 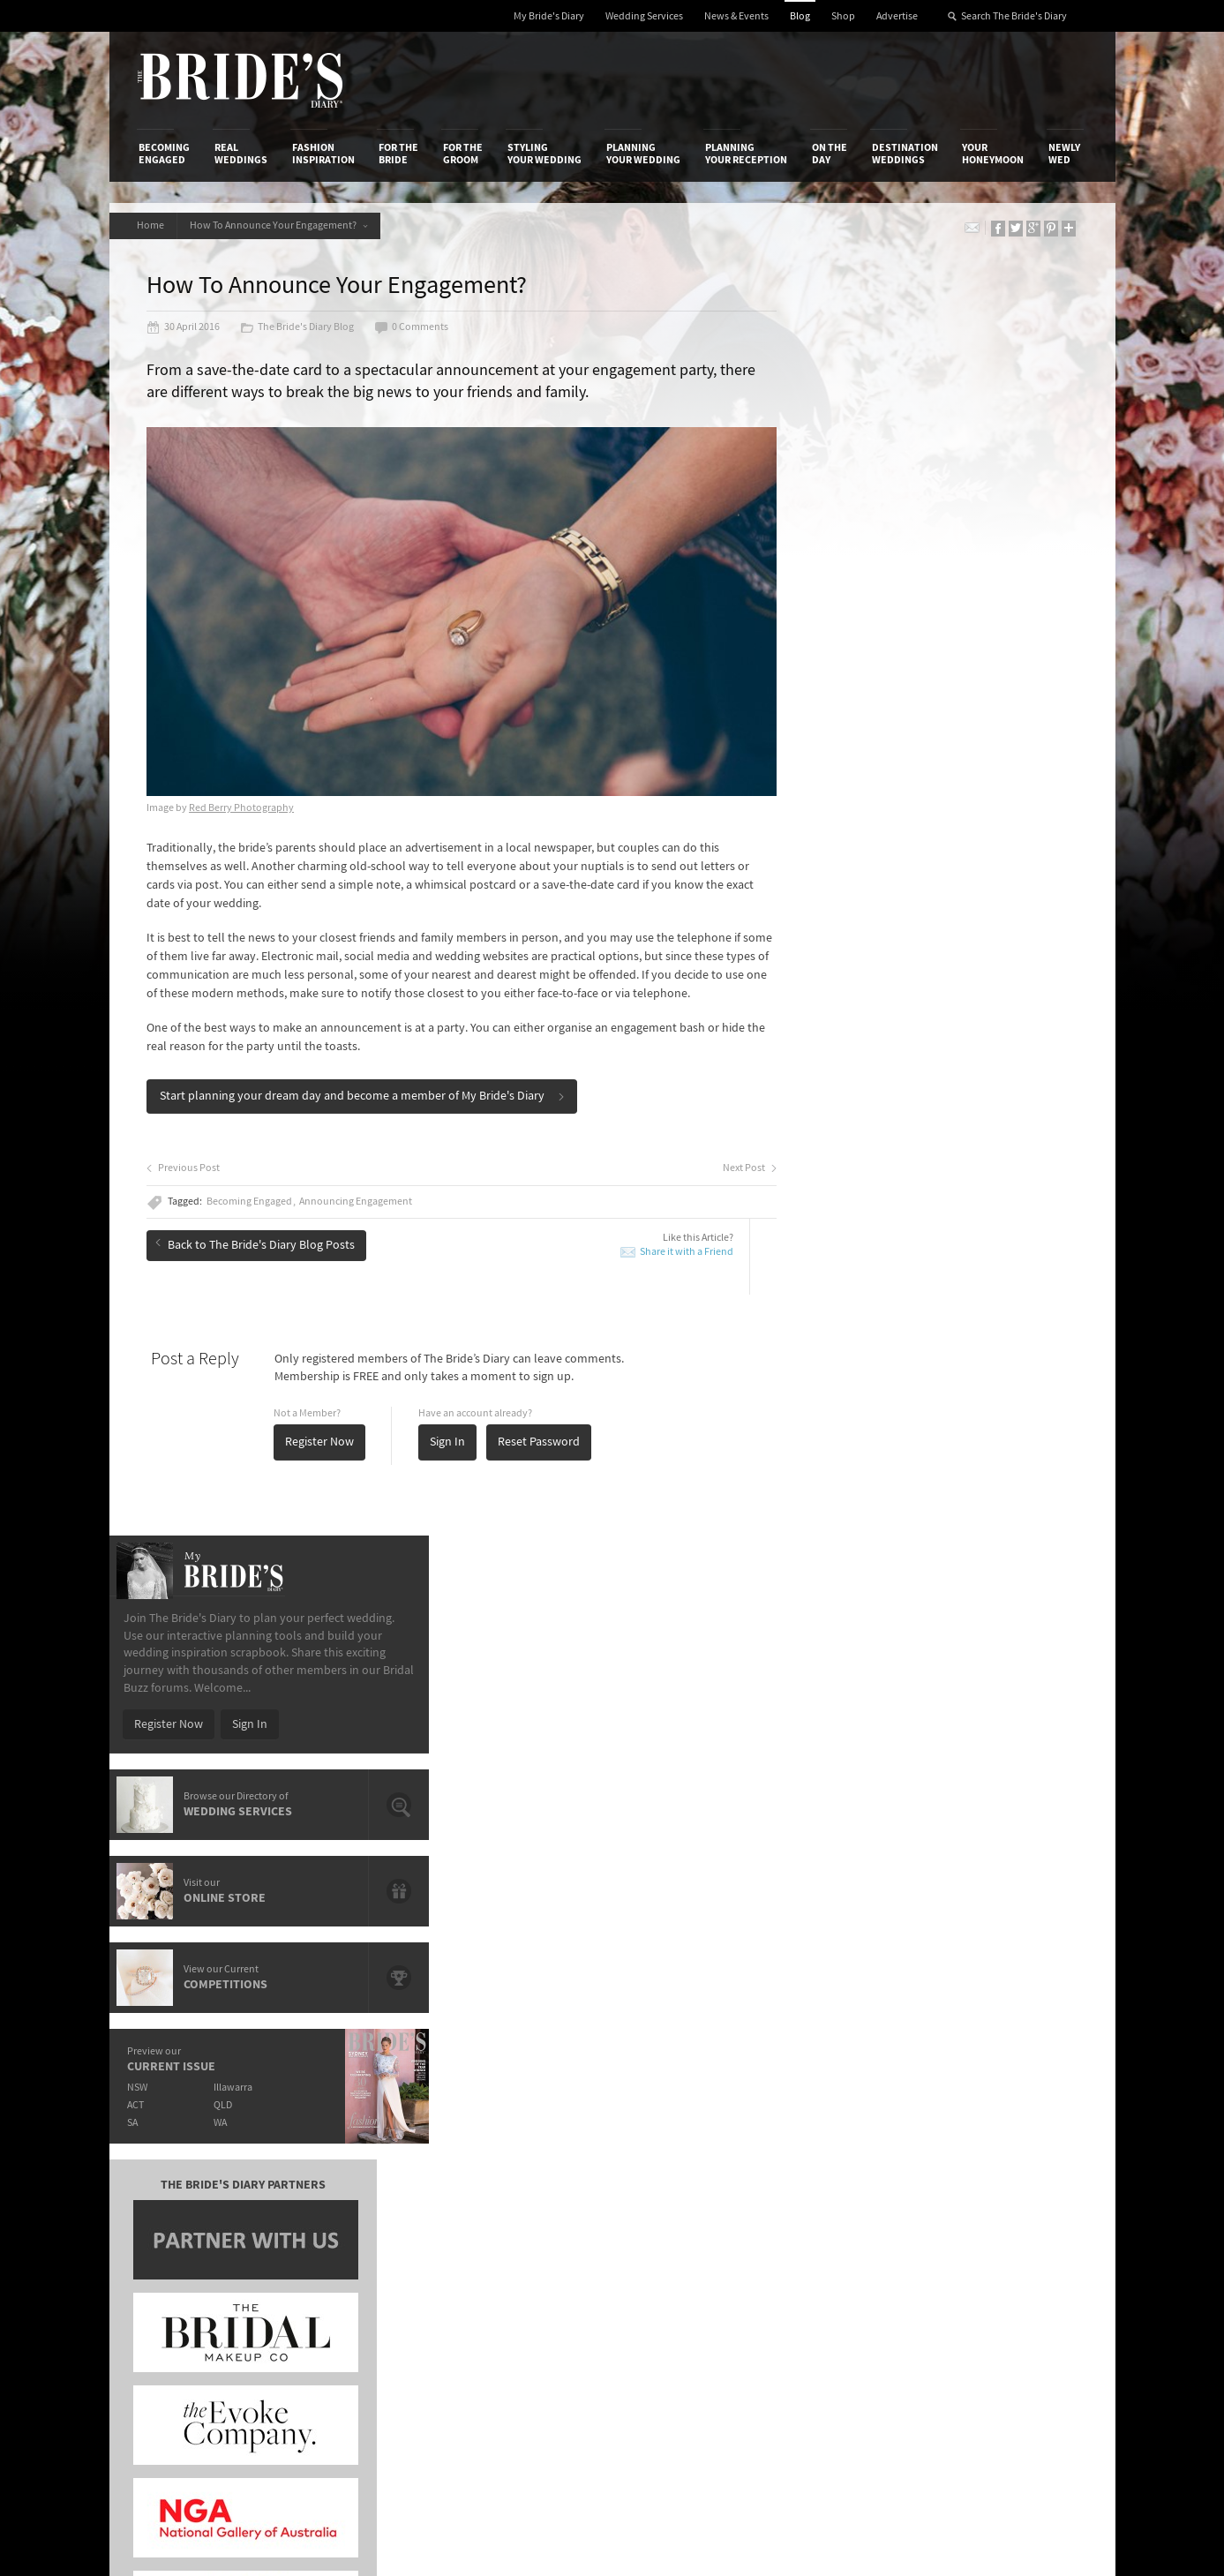 What do you see at coordinates (926, 857) in the screenshot?
I see `QLD` at bounding box center [926, 857].